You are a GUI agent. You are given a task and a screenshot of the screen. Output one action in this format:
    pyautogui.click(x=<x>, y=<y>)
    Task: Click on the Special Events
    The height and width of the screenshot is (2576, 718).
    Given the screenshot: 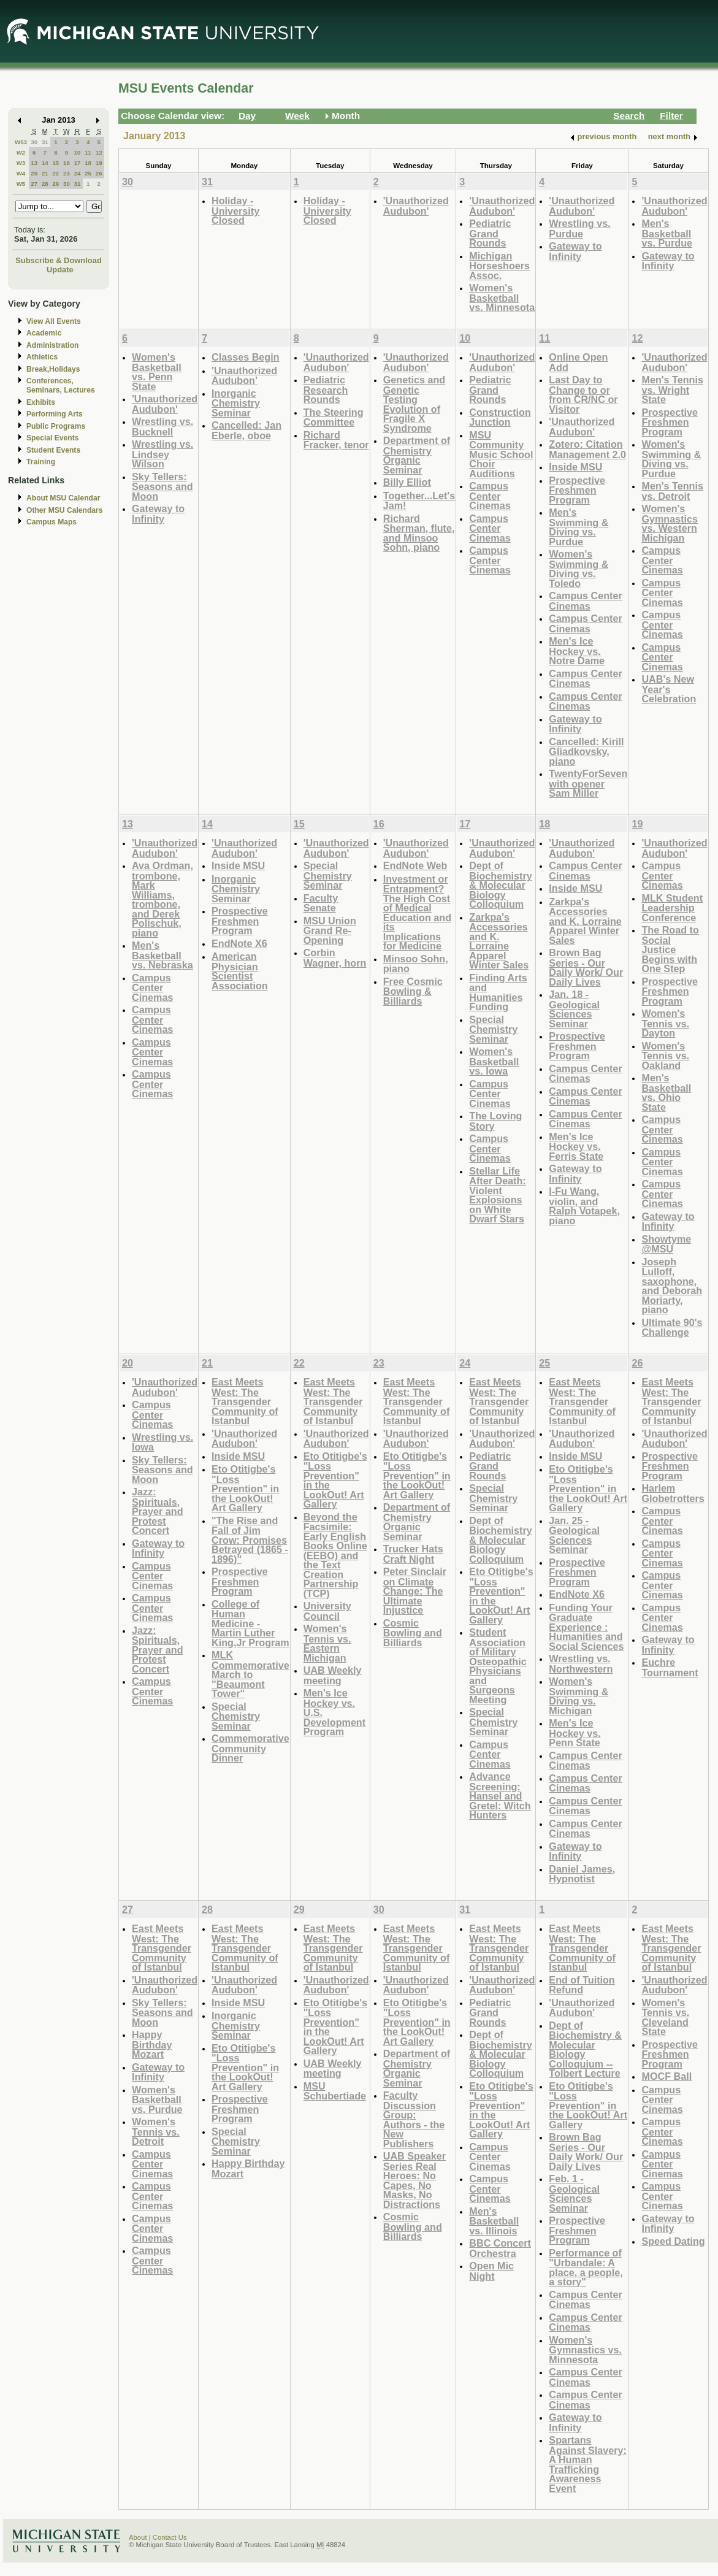 What is the action you would take?
    pyautogui.click(x=52, y=438)
    